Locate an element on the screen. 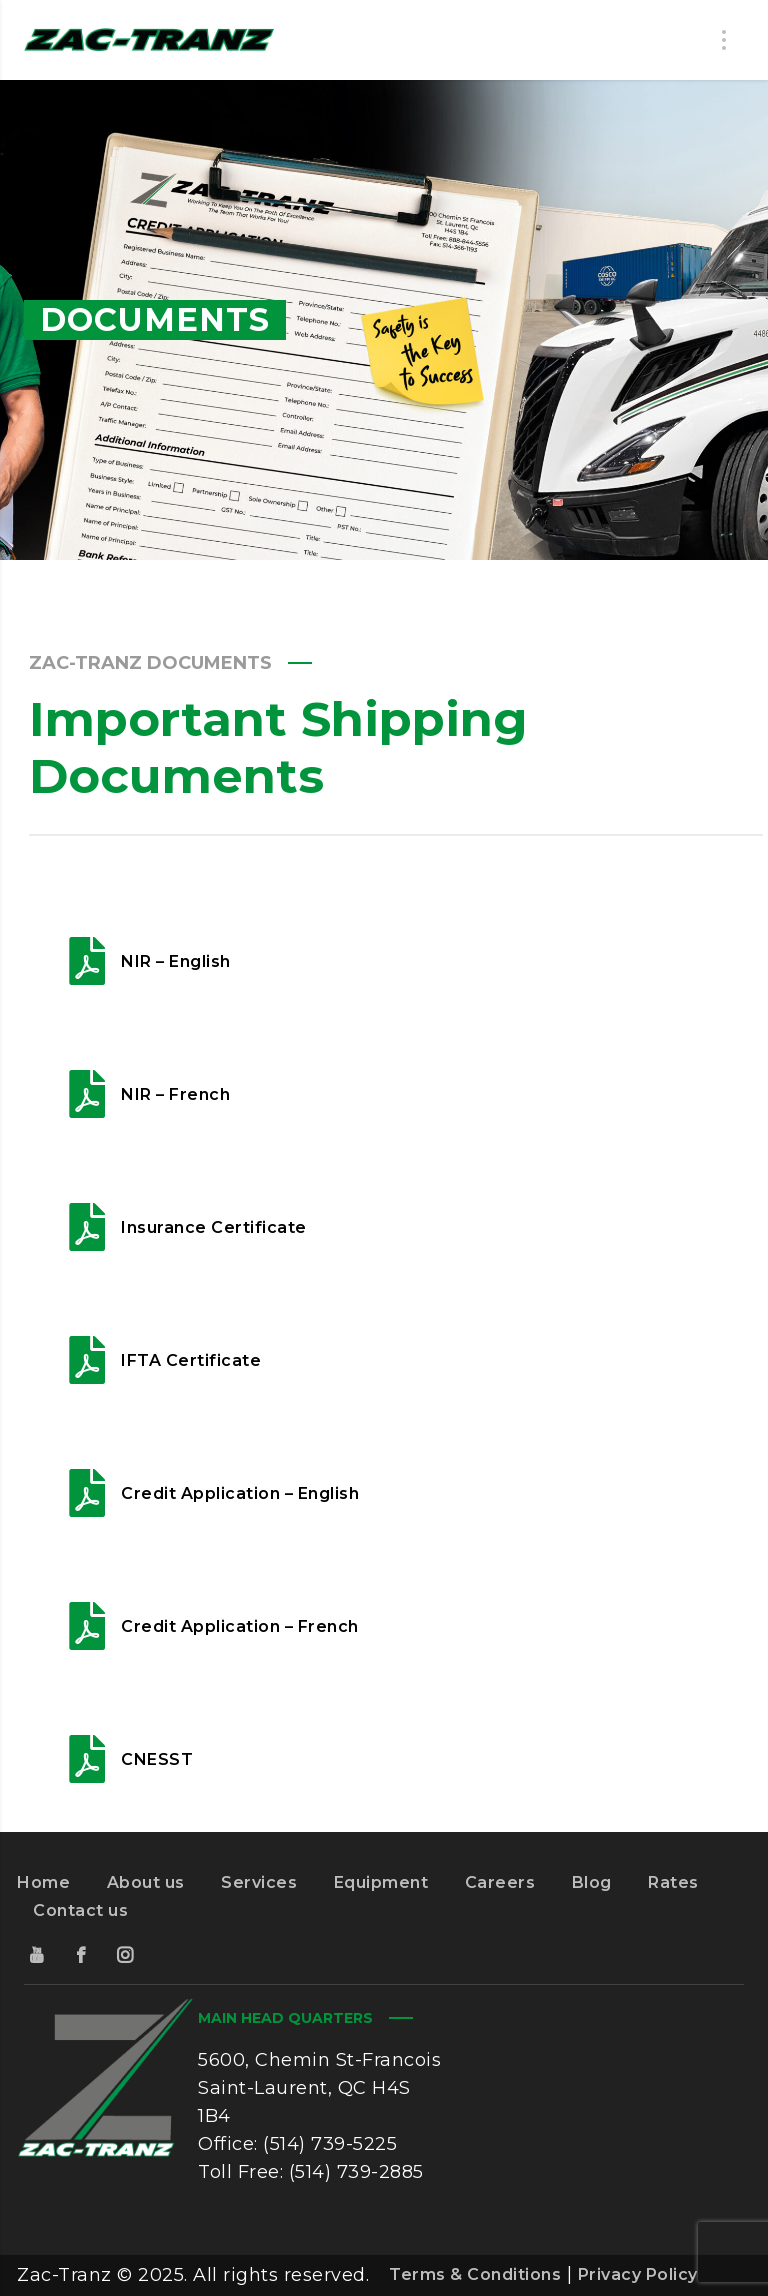 The width and height of the screenshot is (768, 2296). Privacy Policy is located at coordinates (638, 2274).